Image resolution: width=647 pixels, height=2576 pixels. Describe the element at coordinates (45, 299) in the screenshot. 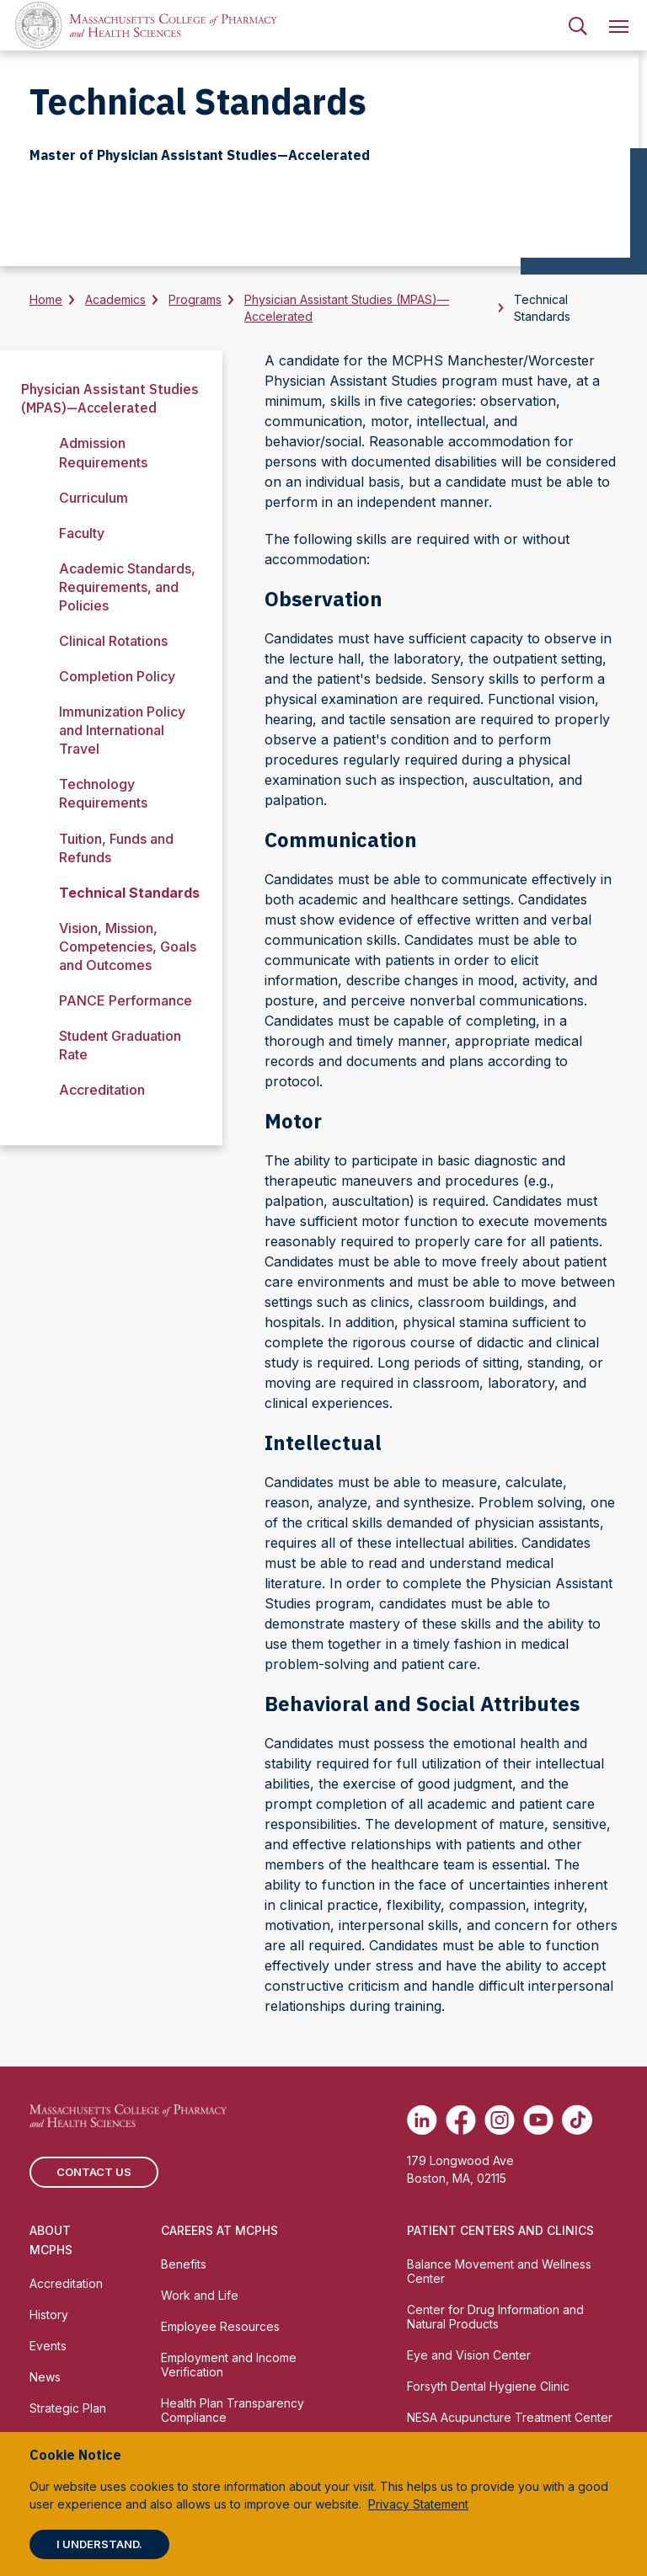

I see `Home` at that location.